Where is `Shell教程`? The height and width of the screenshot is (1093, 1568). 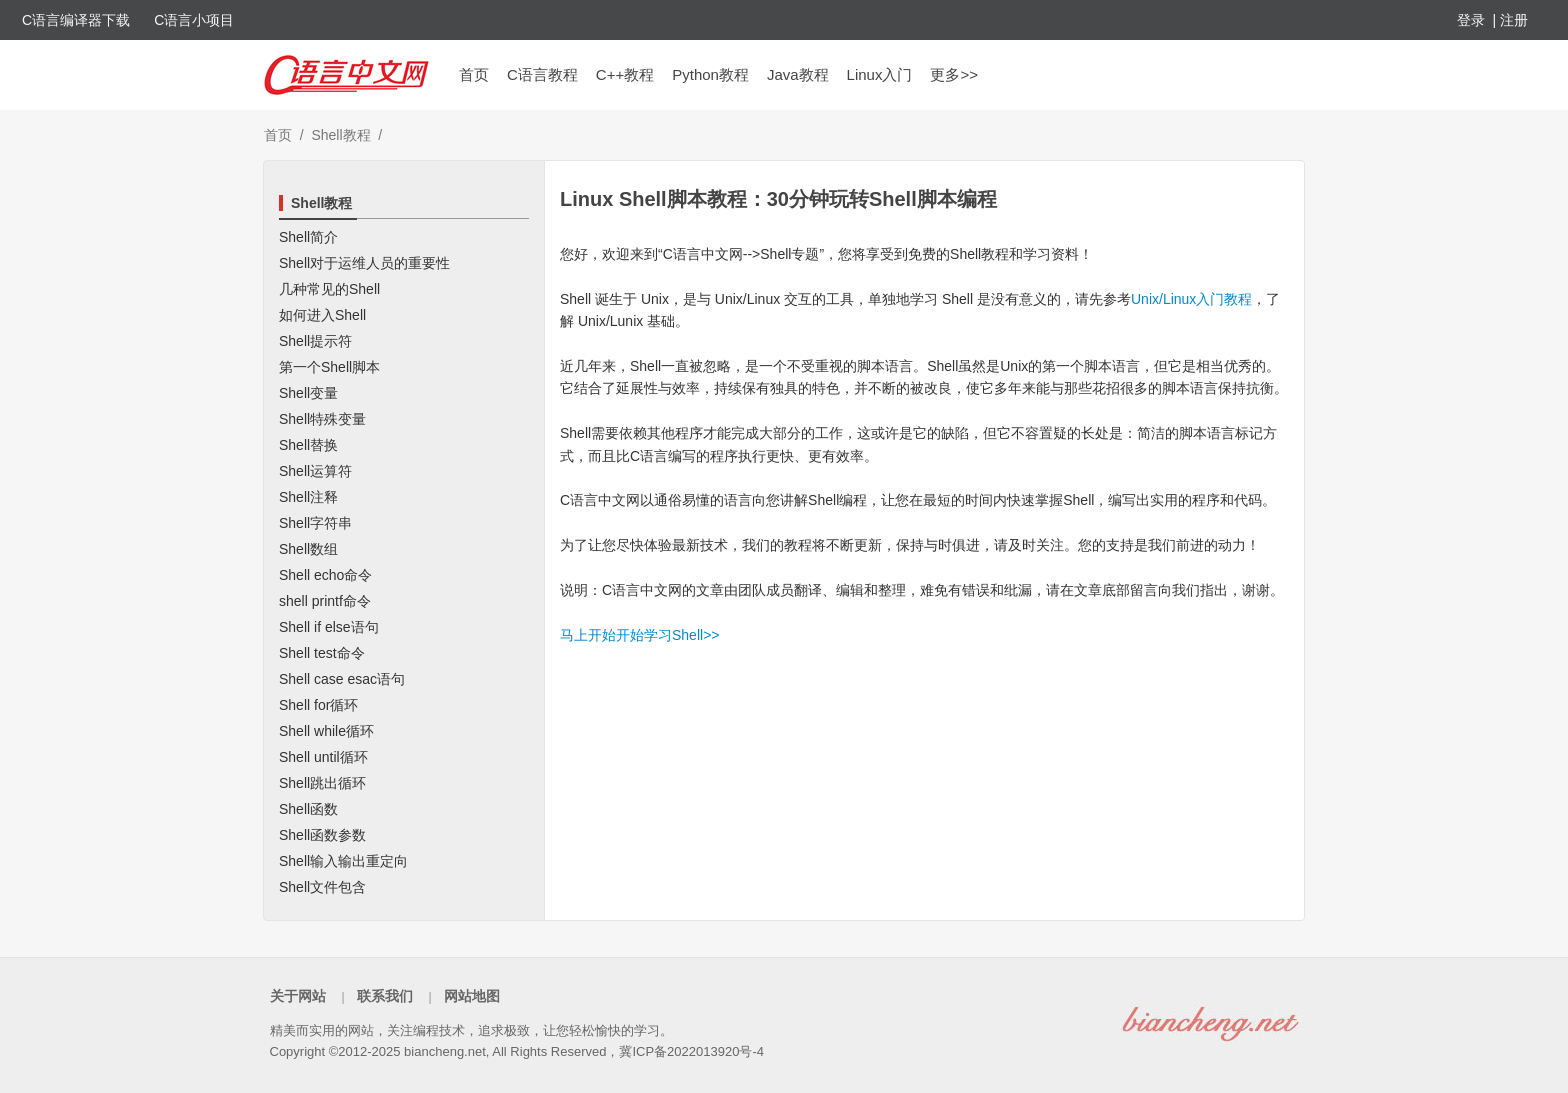 Shell教程 is located at coordinates (340, 135).